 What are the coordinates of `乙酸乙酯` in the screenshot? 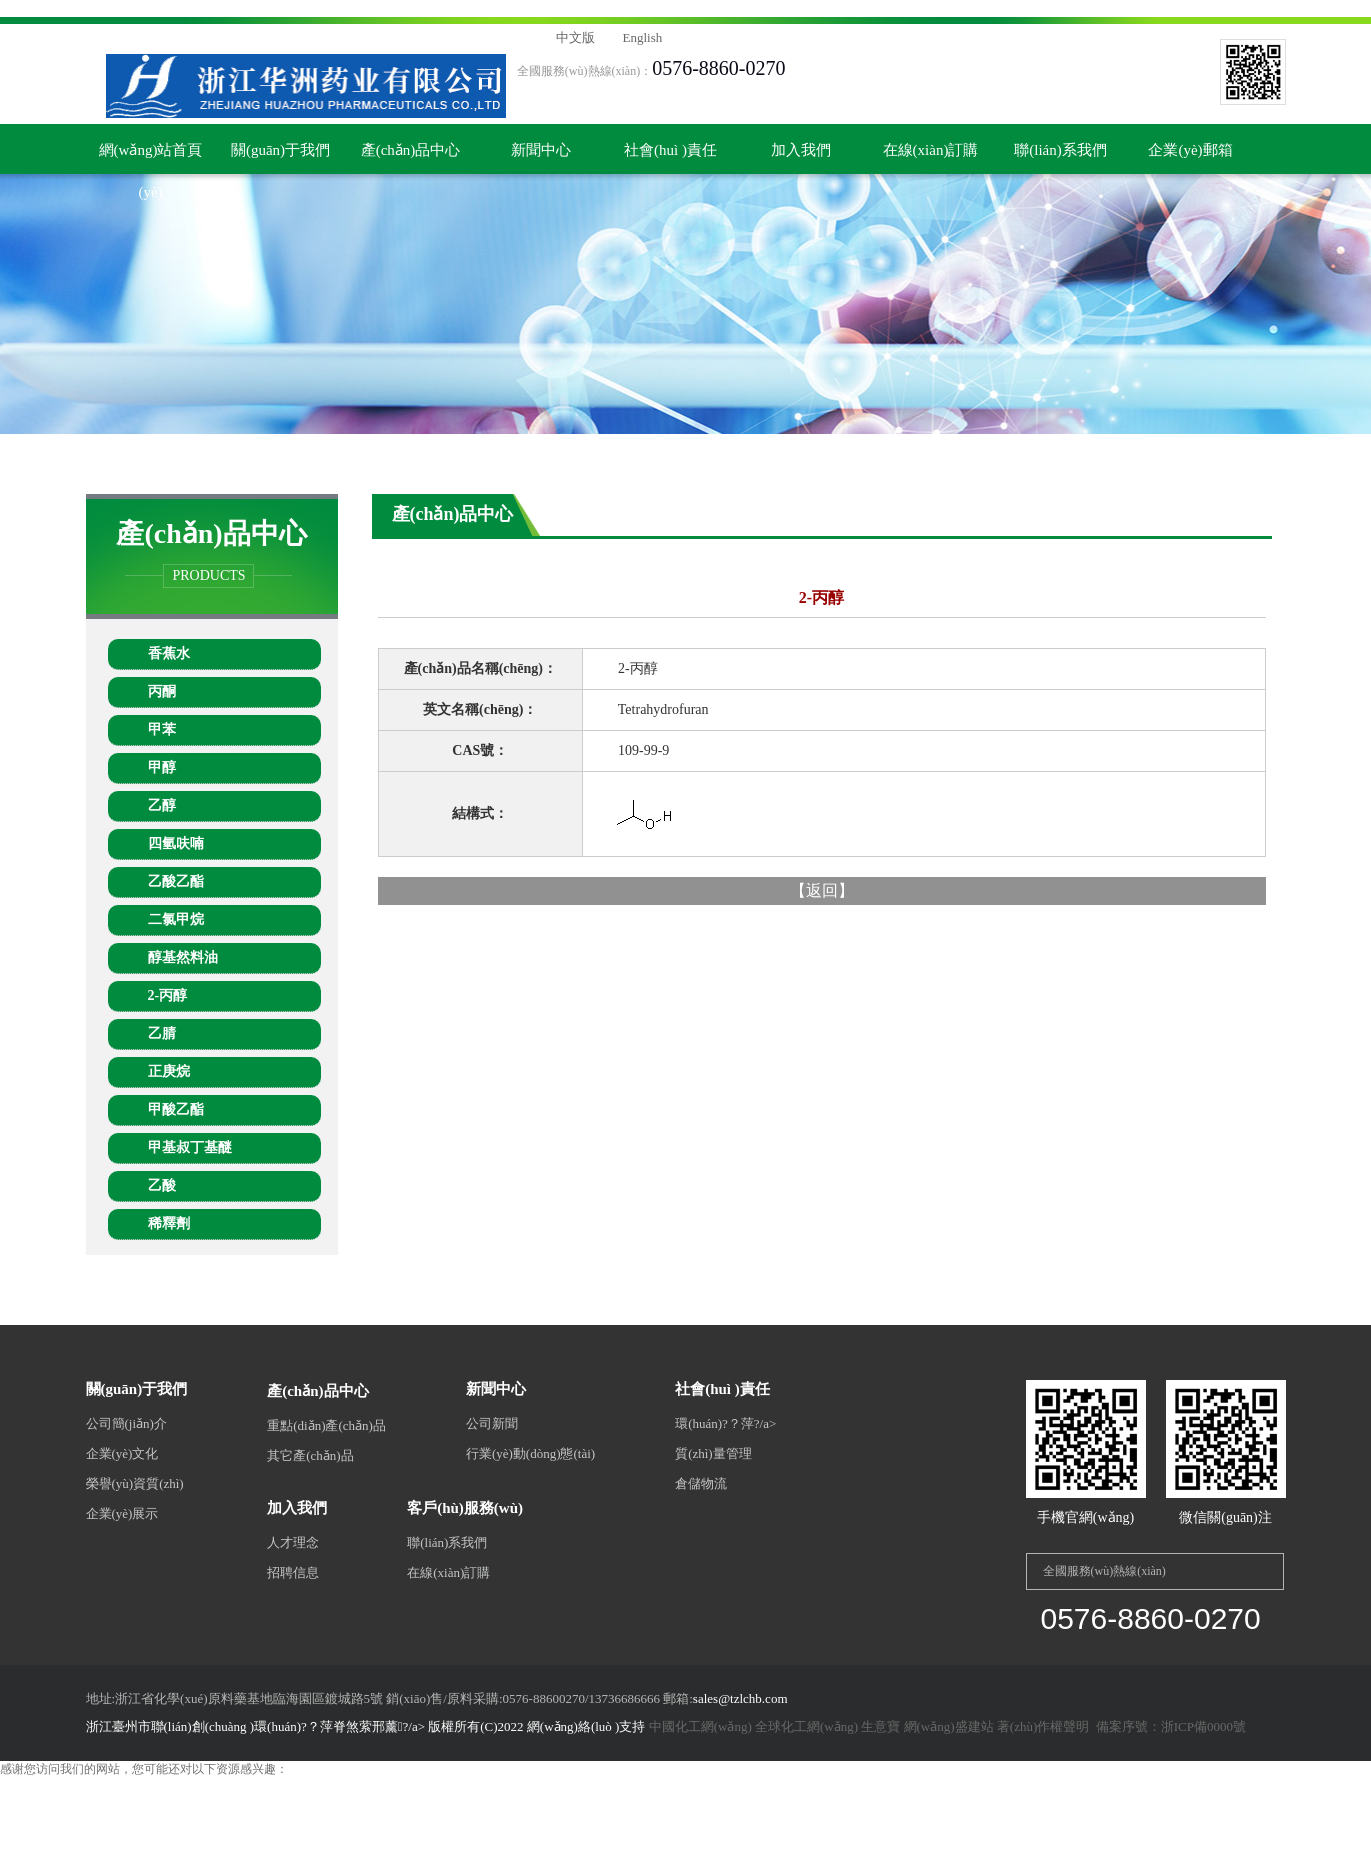 It's located at (176, 881).